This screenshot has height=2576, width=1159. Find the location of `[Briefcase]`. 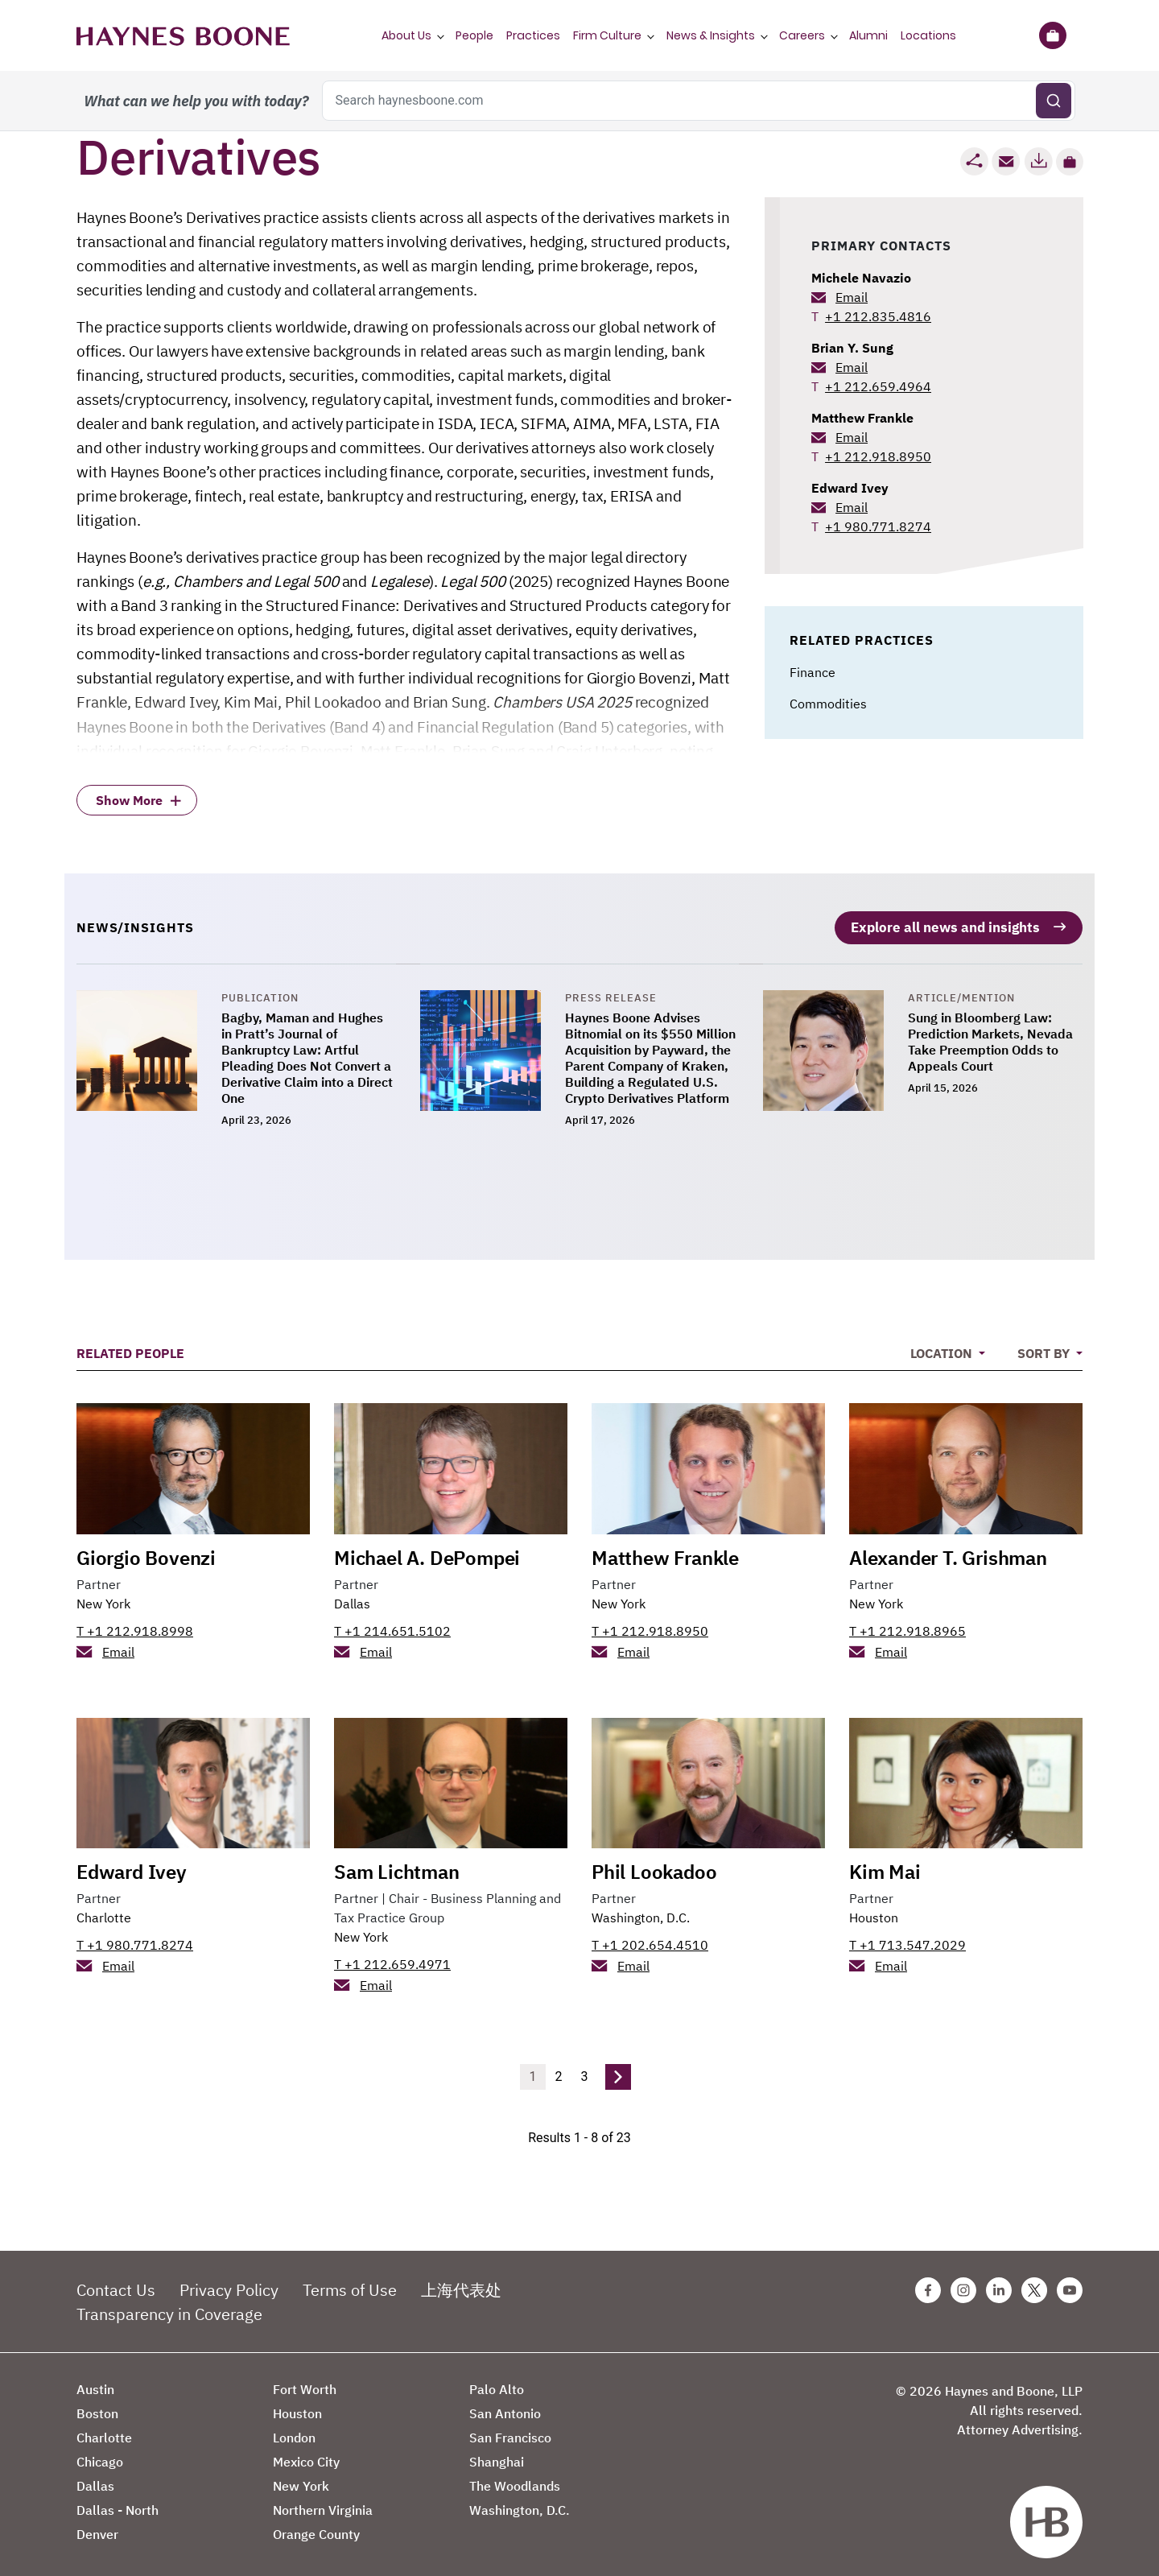

[Briefcase] is located at coordinates (1052, 35).